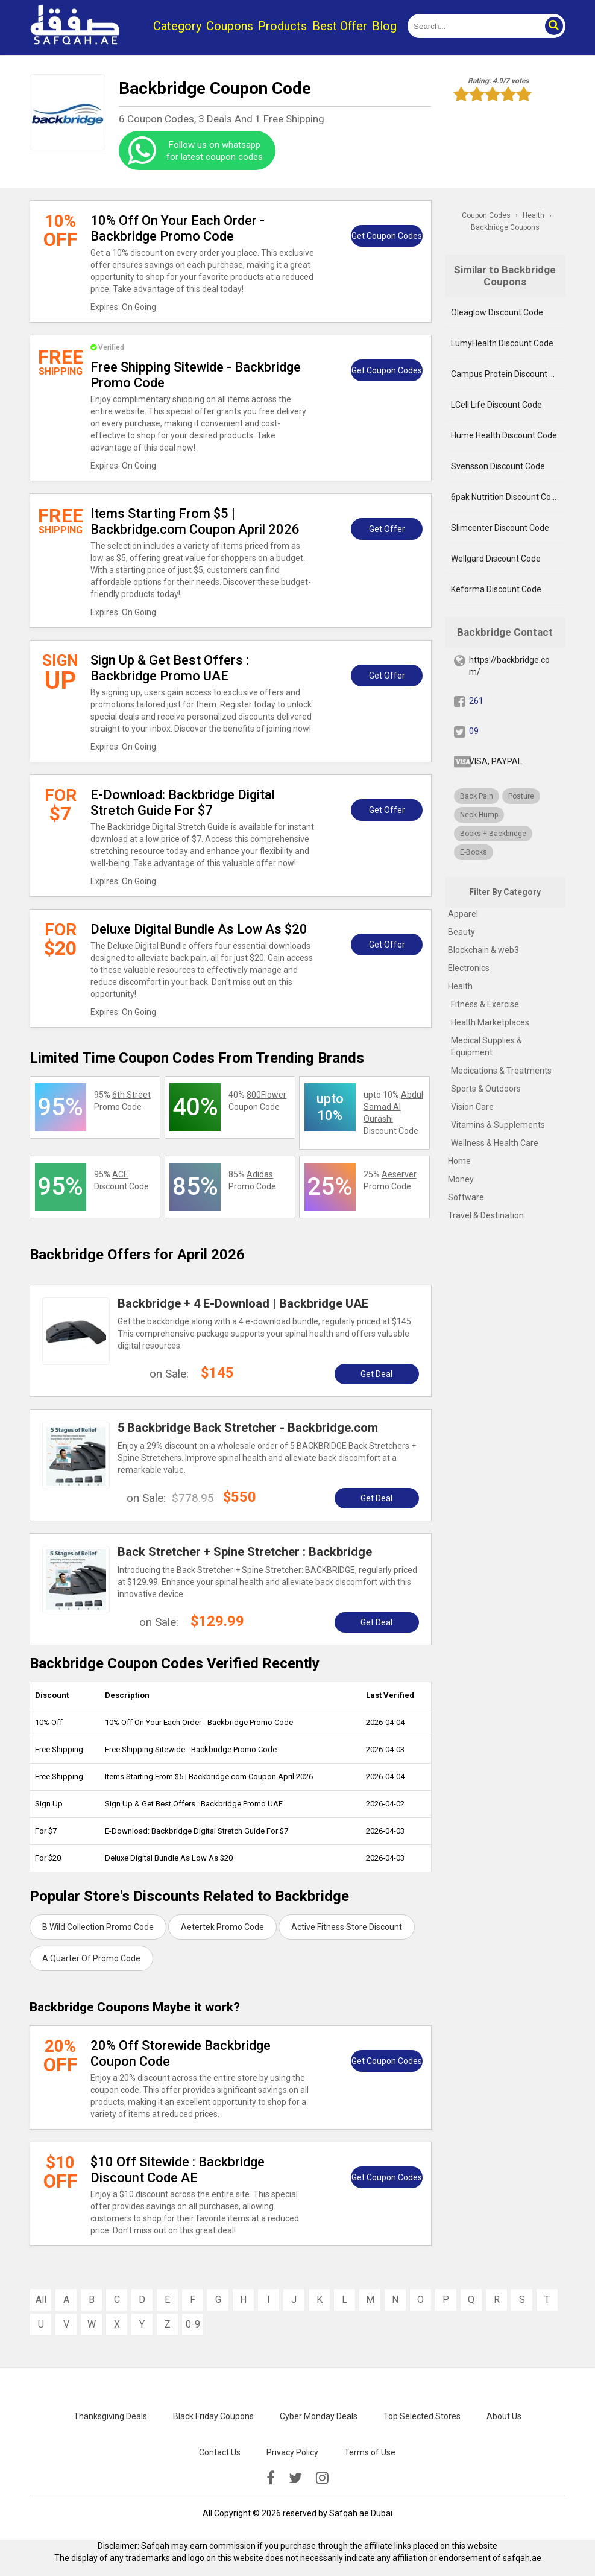 The image size is (595, 2576). Describe the element at coordinates (295, 2478) in the screenshot. I see `[twitter]` at that location.